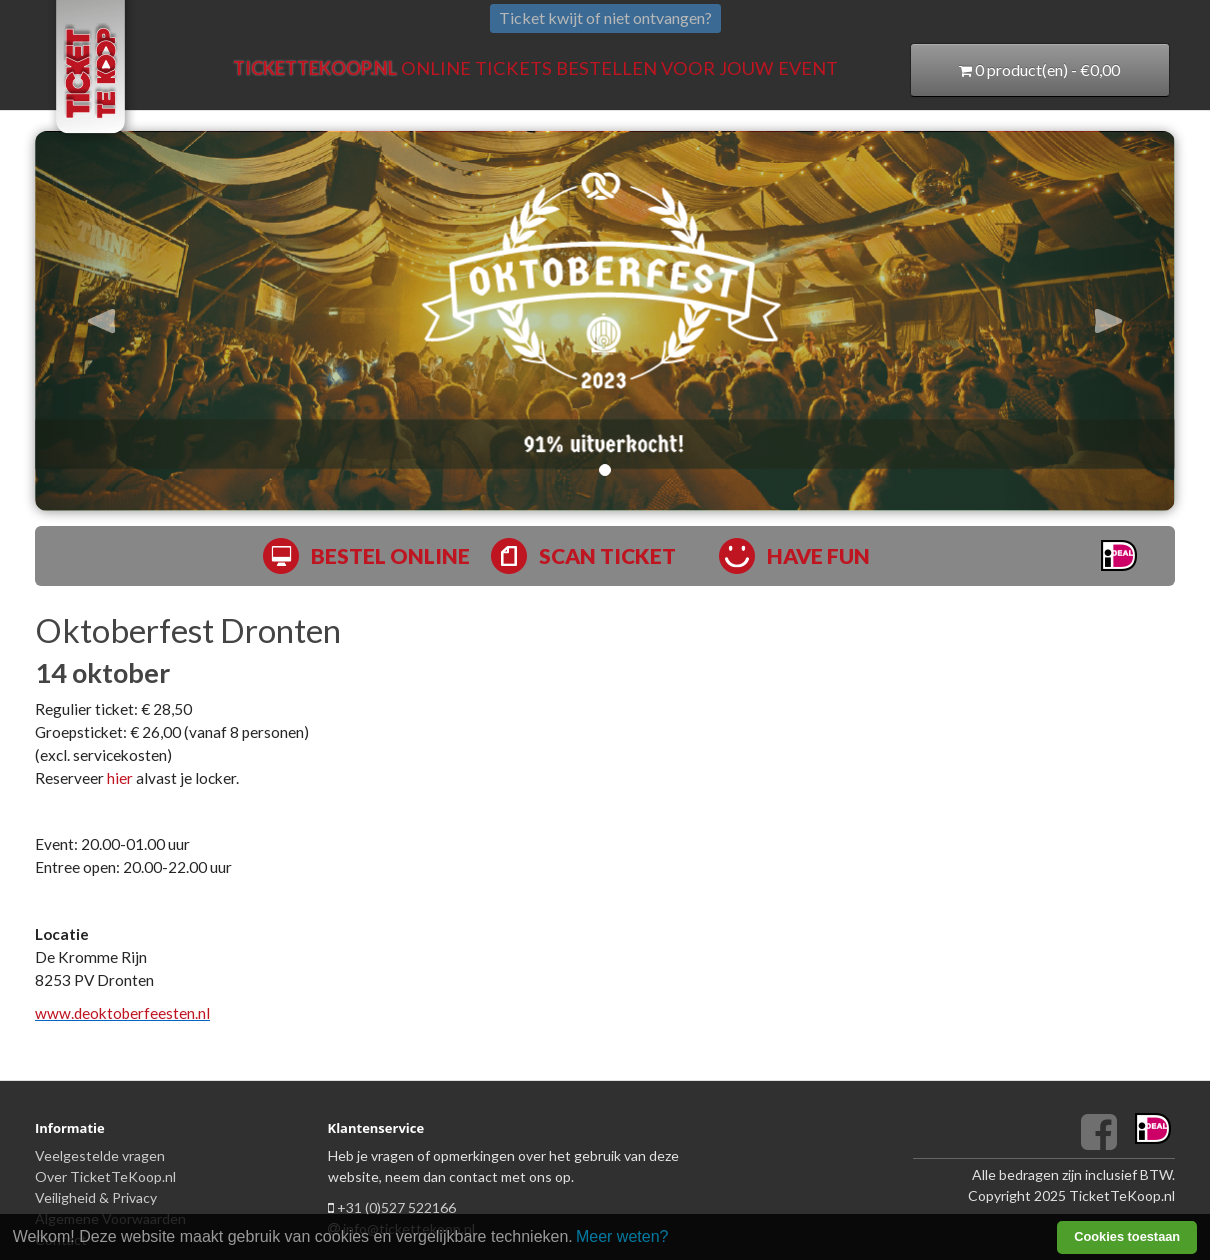 The width and height of the screenshot is (1210, 1260). What do you see at coordinates (120, 778) in the screenshot?
I see `hier` at bounding box center [120, 778].